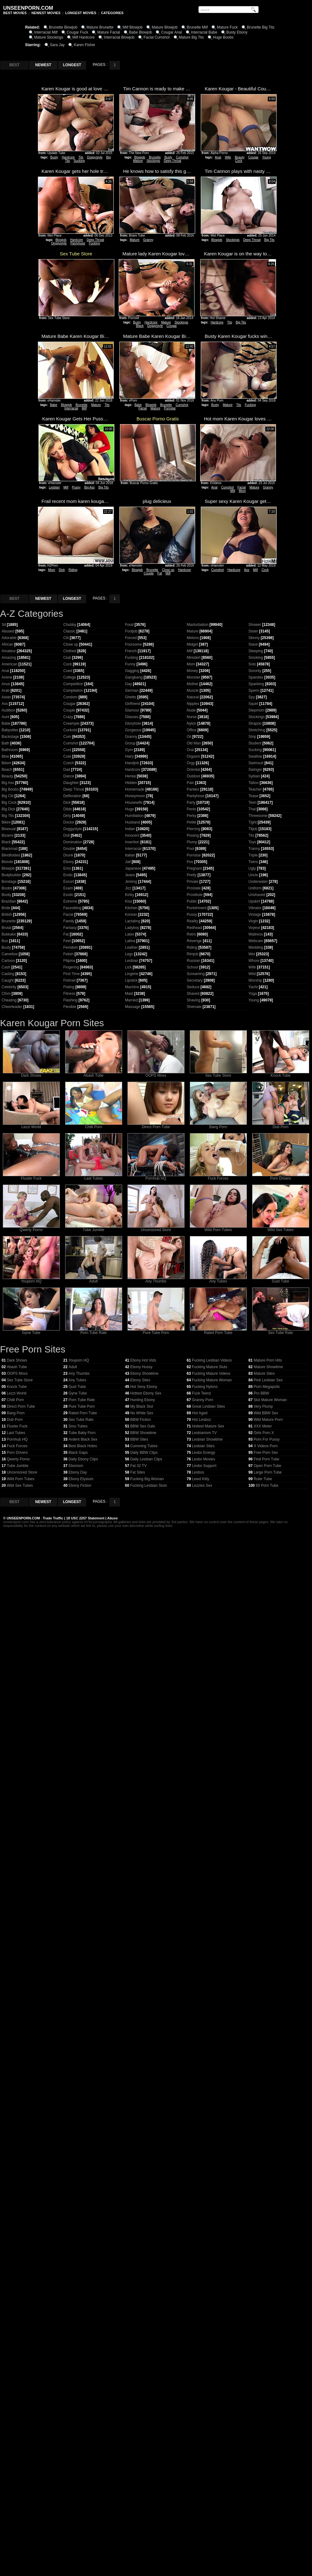 The image size is (312, 2576). What do you see at coordinates (129, 809) in the screenshot?
I see `Huge` at bounding box center [129, 809].